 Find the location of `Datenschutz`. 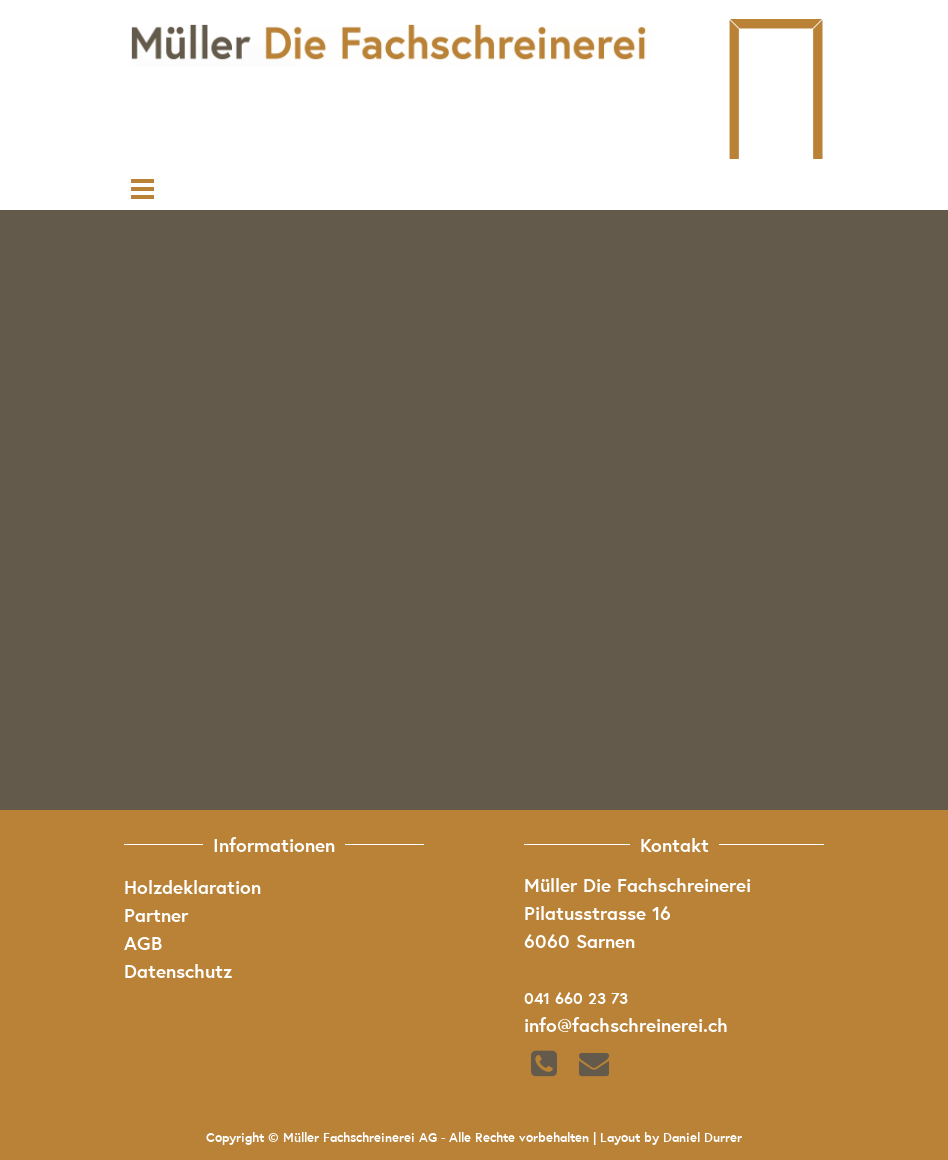

Datenschutz is located at coordinates (178, 970).